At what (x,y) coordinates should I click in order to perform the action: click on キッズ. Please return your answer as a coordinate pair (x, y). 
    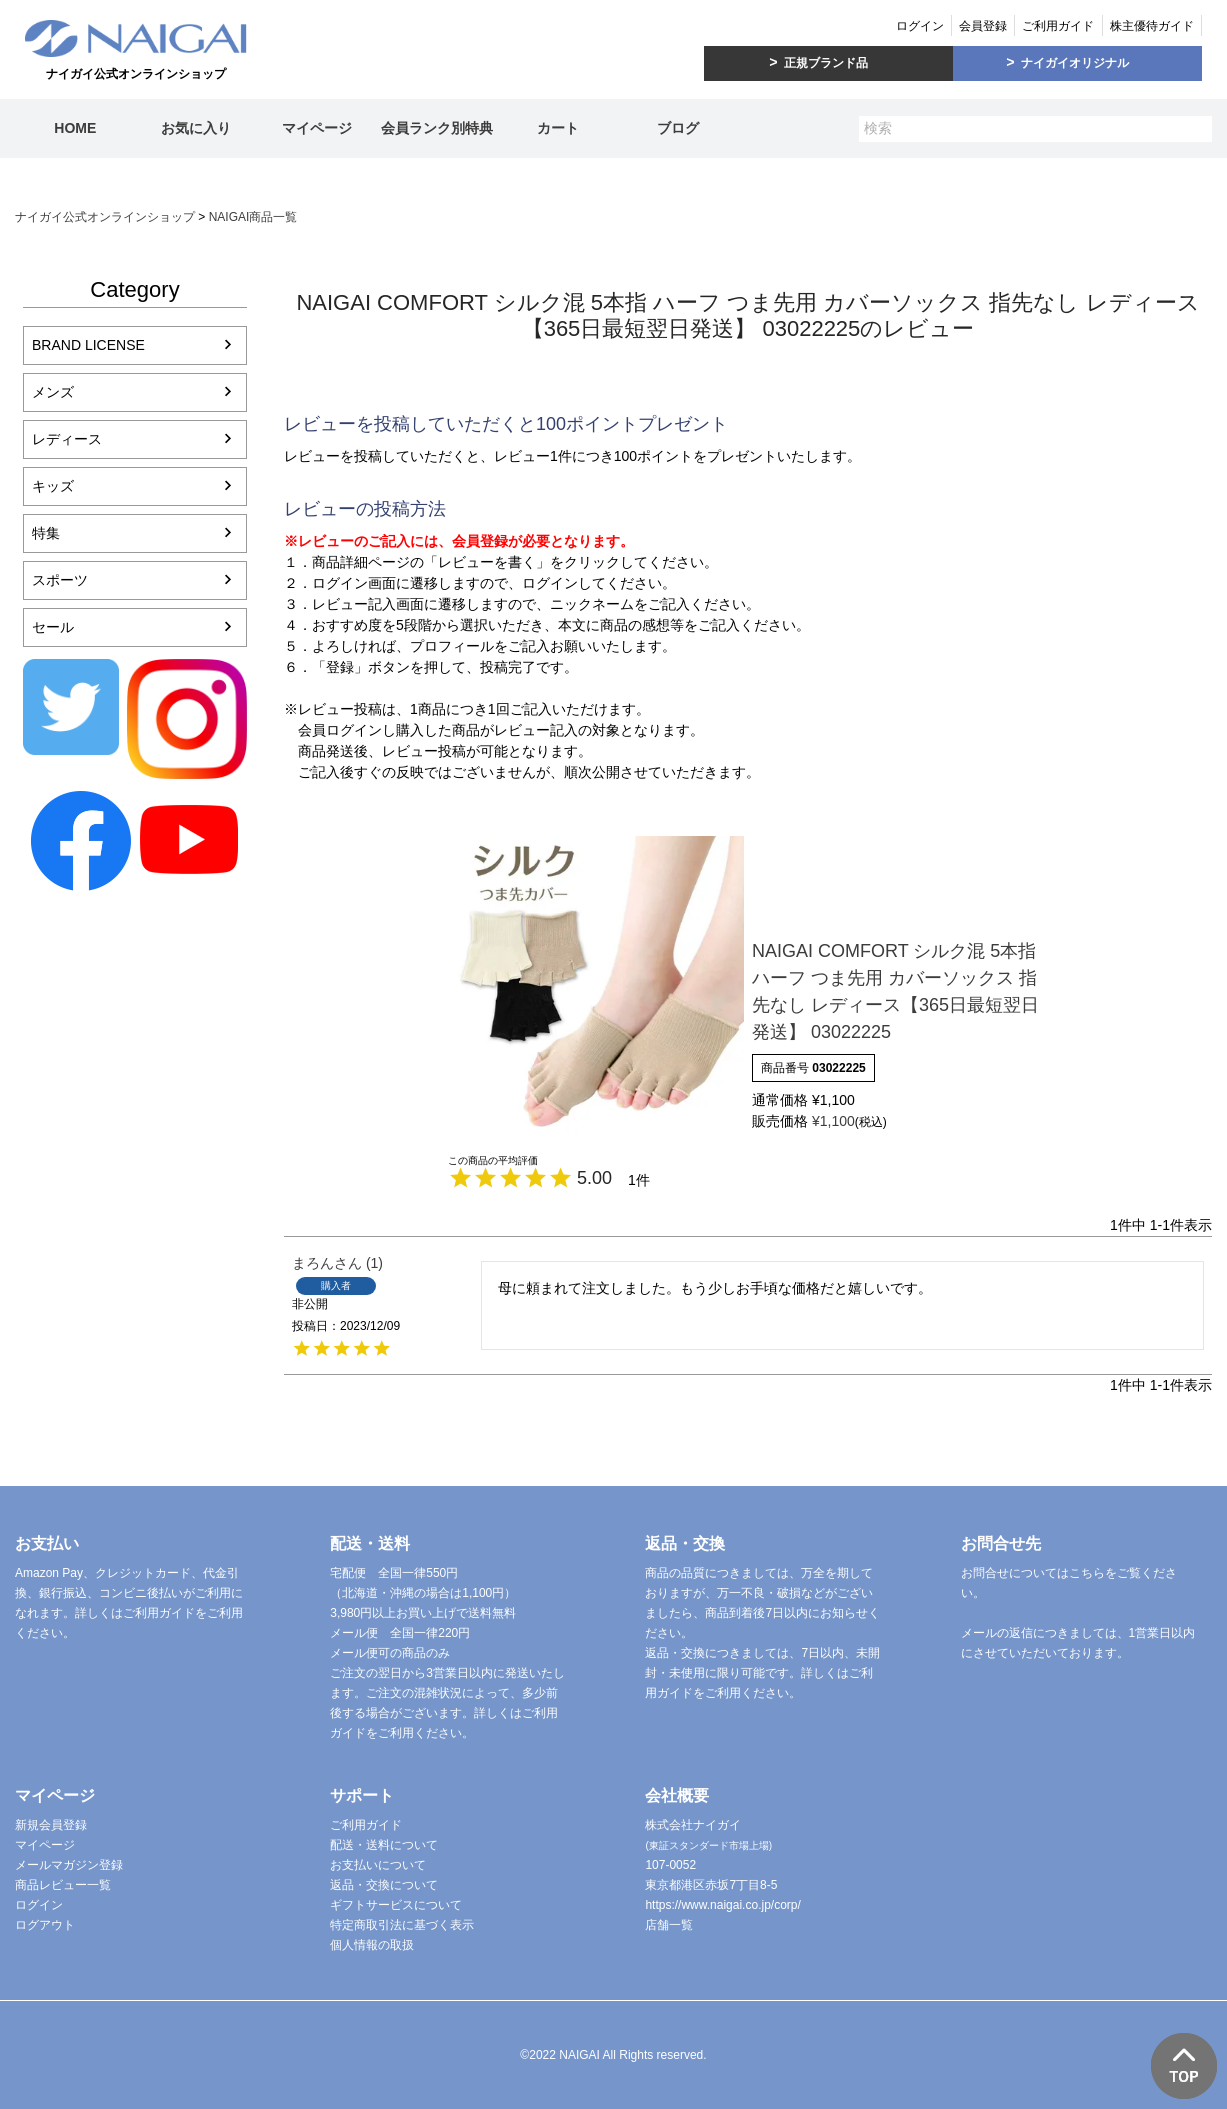
    Looking at the image, I should click on (53, 486).